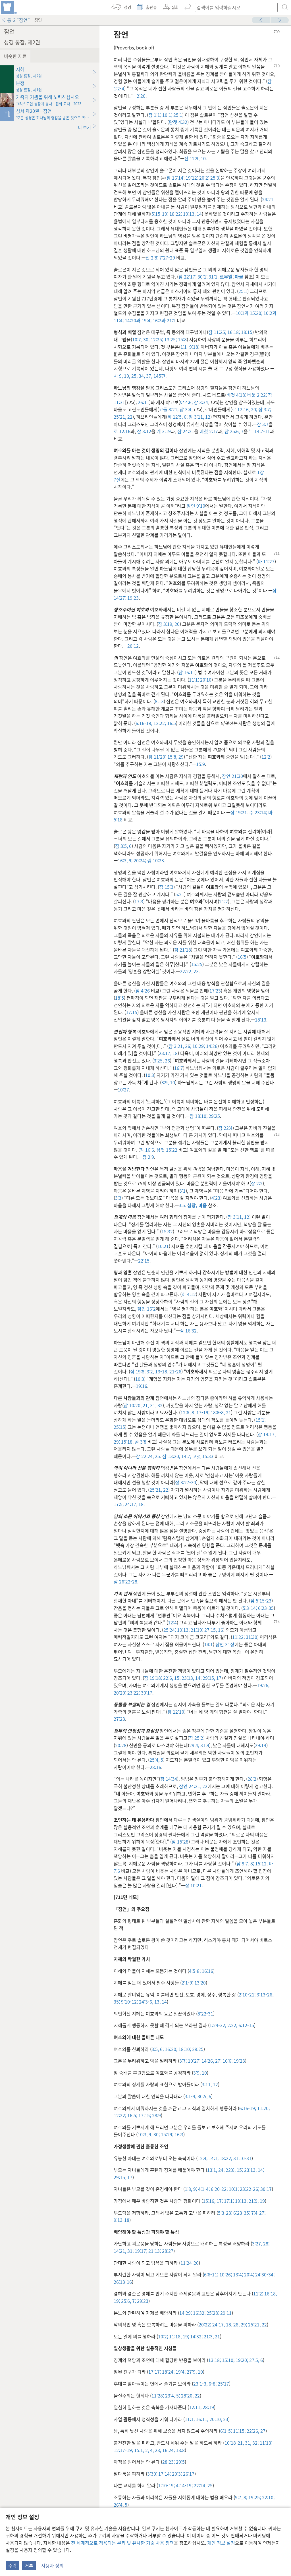 This screenshot has height=2576, width=291. I want to click on 4:23, so click(215, 1197).